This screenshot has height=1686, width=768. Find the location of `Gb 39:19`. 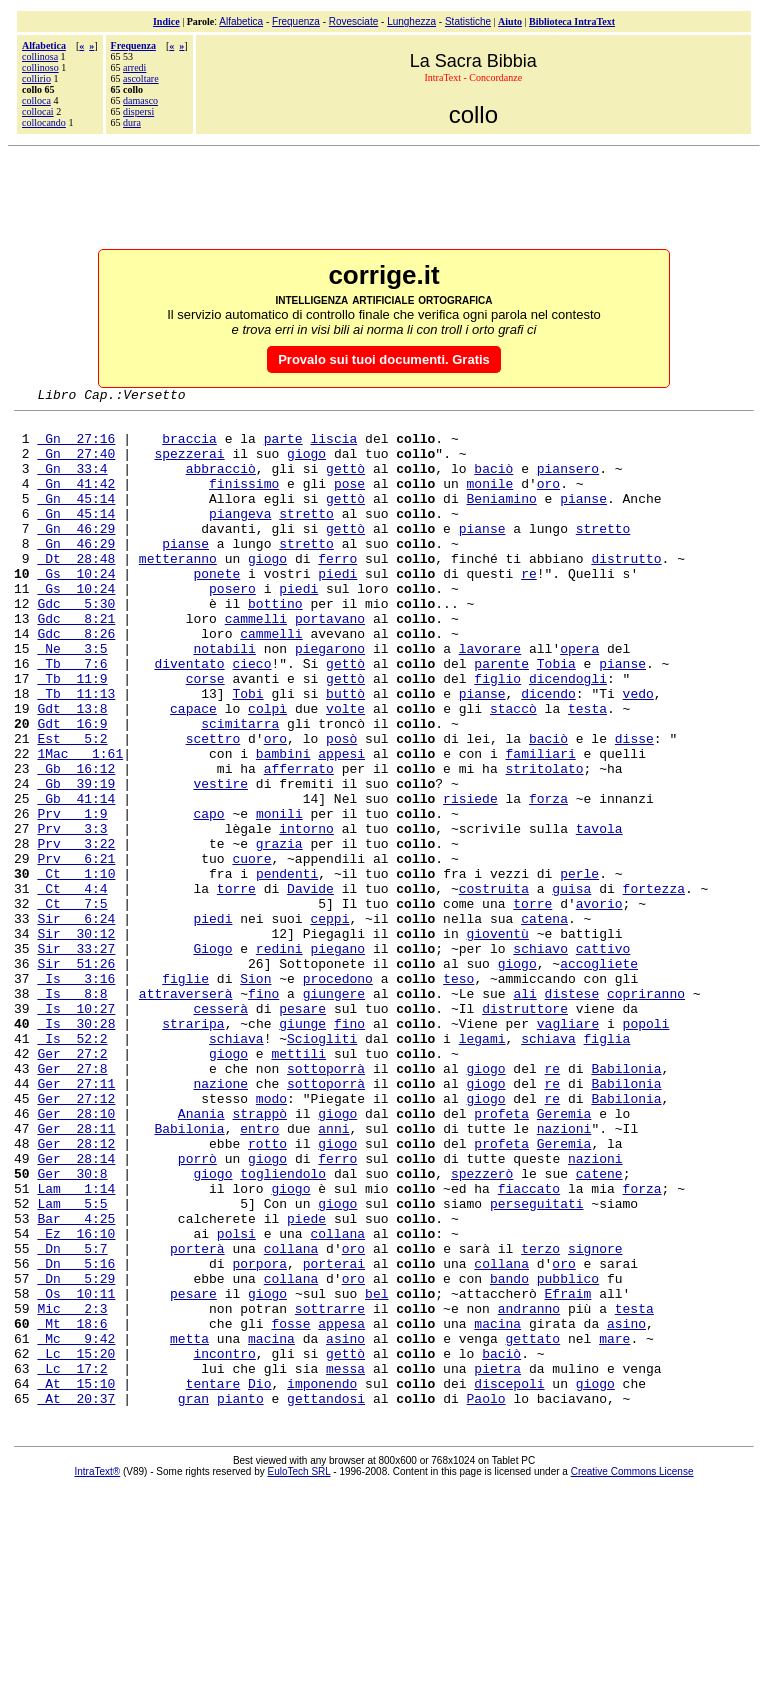

Gb 39:19 is located at coordinates (76, 861).